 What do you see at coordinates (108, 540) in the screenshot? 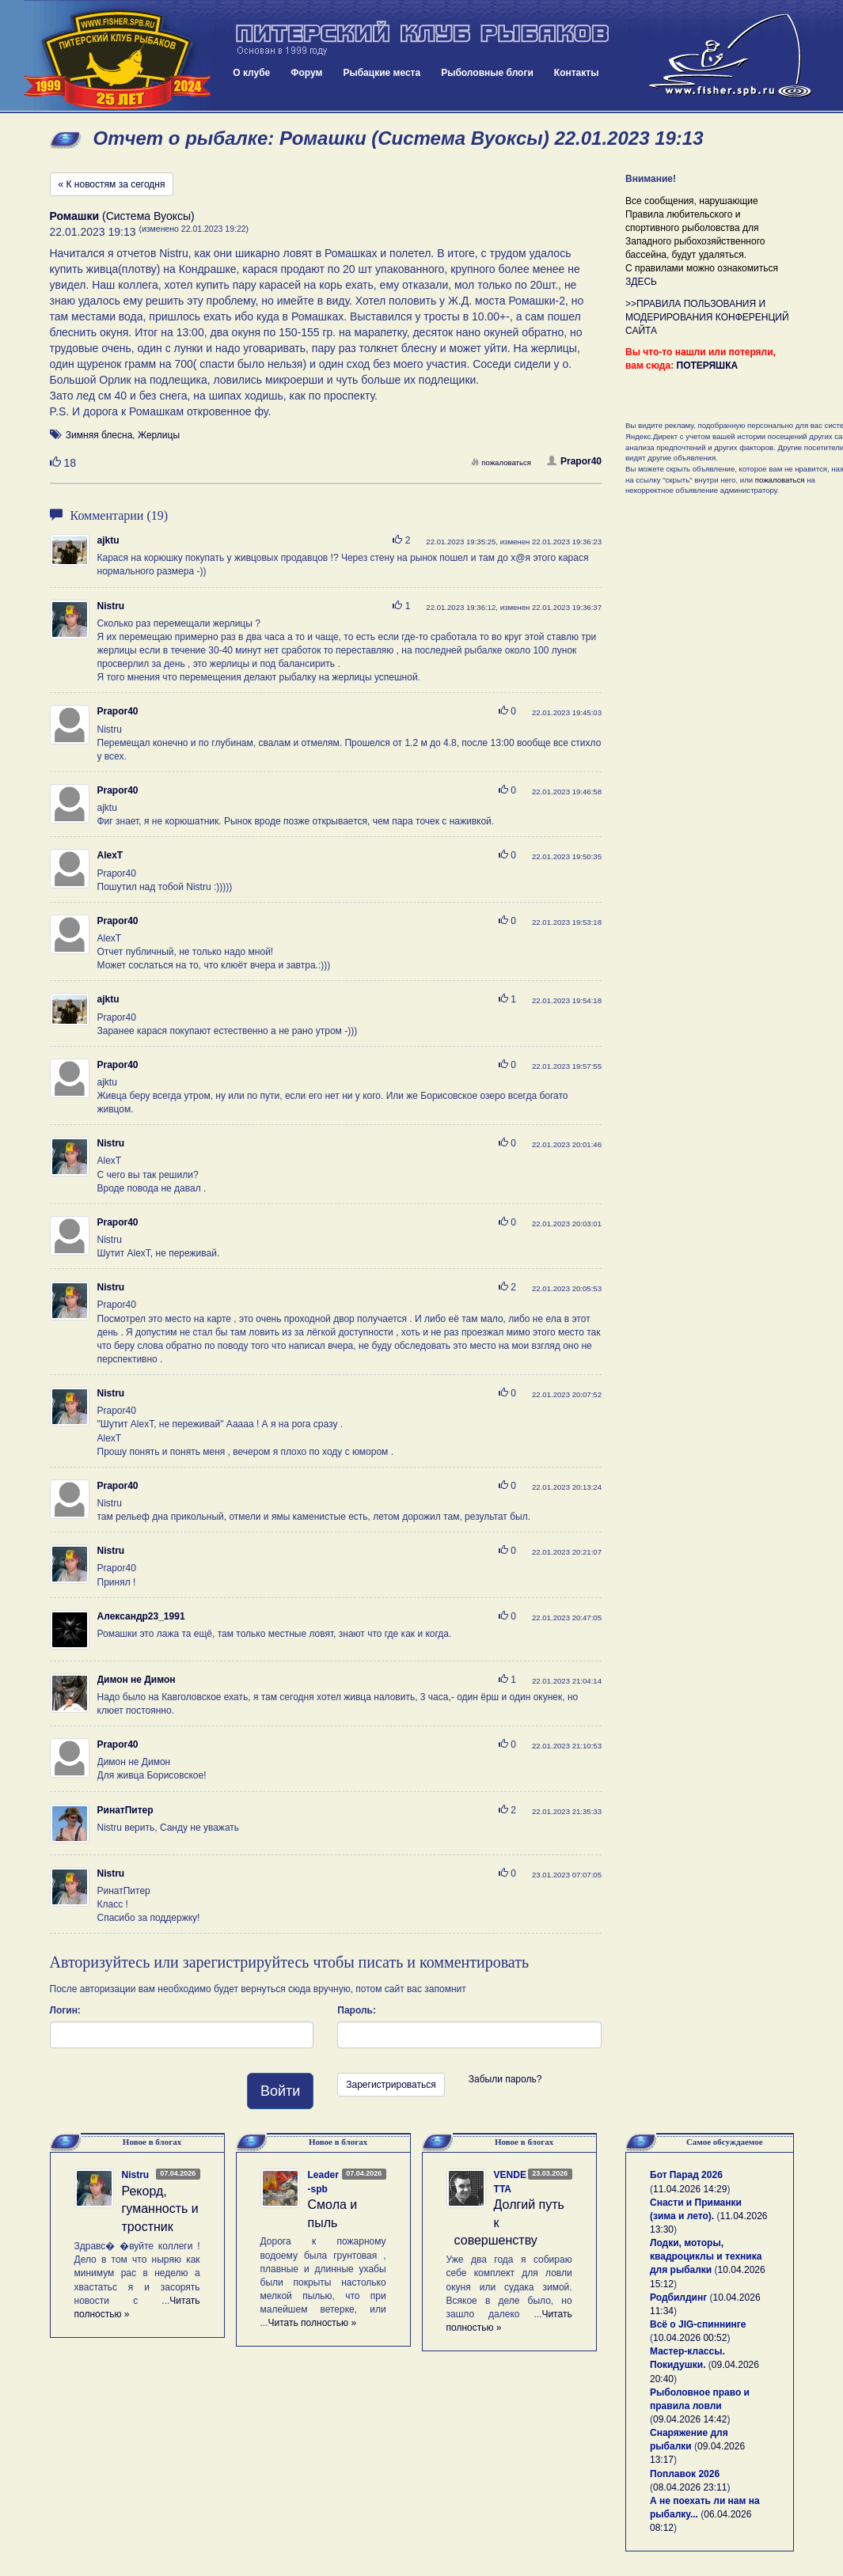
I see `ajktu` at bounding box center [108, 540].